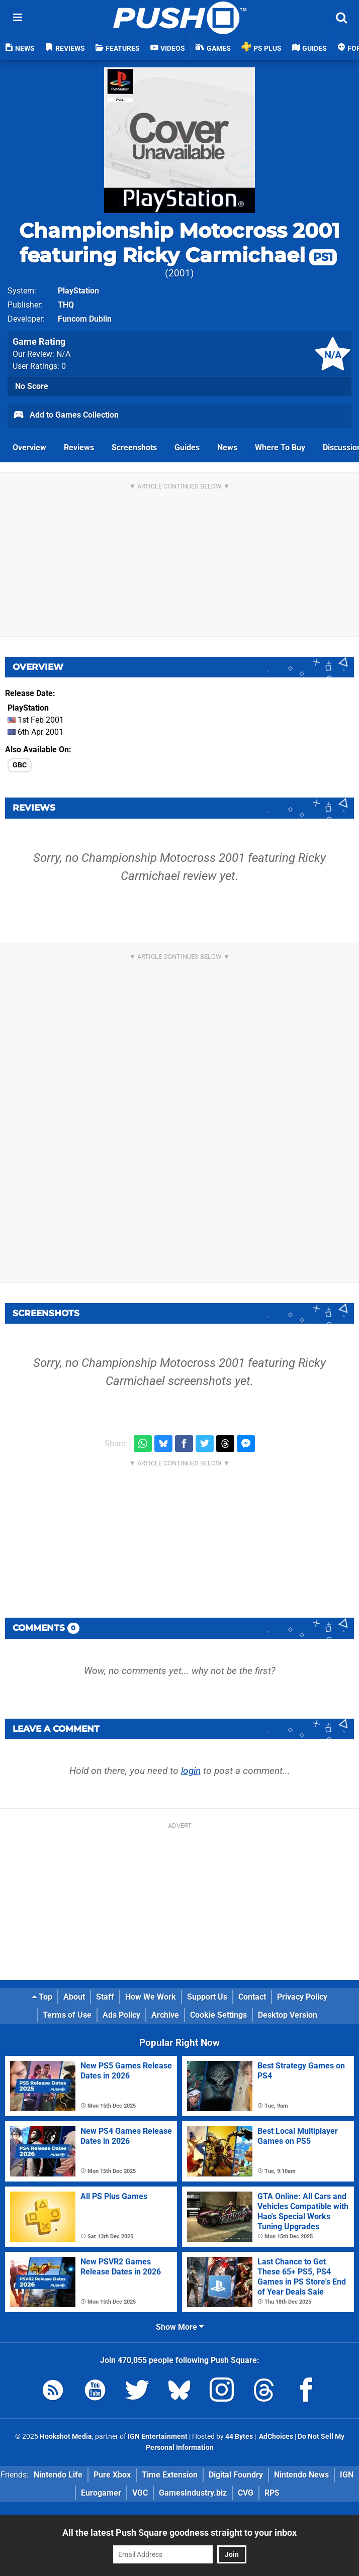 This screenshot has height=2576, width=359. What do you see at coordinates (74, 1997) in the screenshot?
I see `About` at bounding box center [74, 1997].